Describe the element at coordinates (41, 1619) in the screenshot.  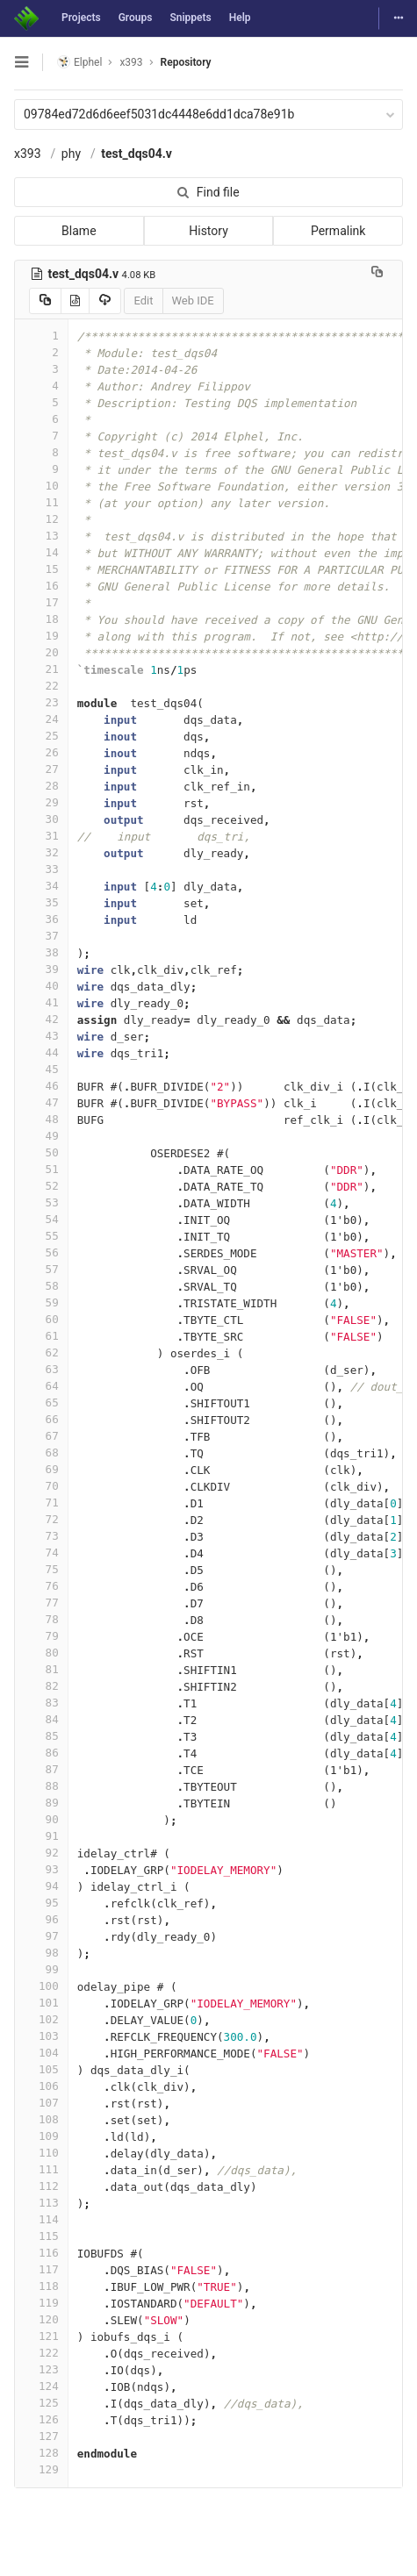
I see `78` at that location.